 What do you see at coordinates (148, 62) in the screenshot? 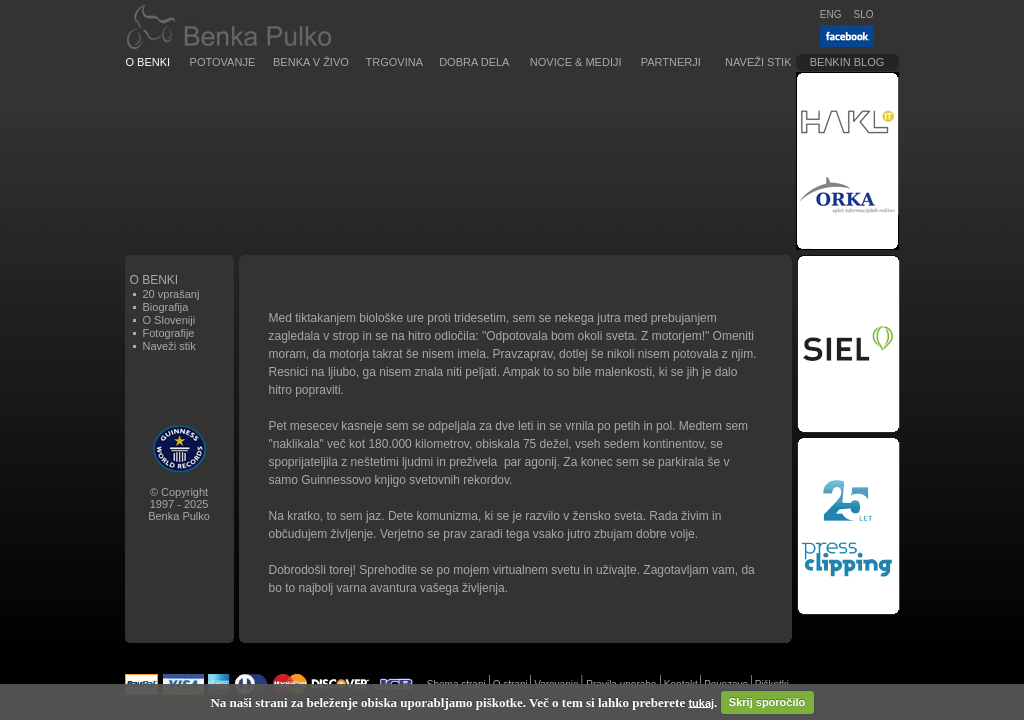
I see `O Benki` at bounding box center [148, 62].